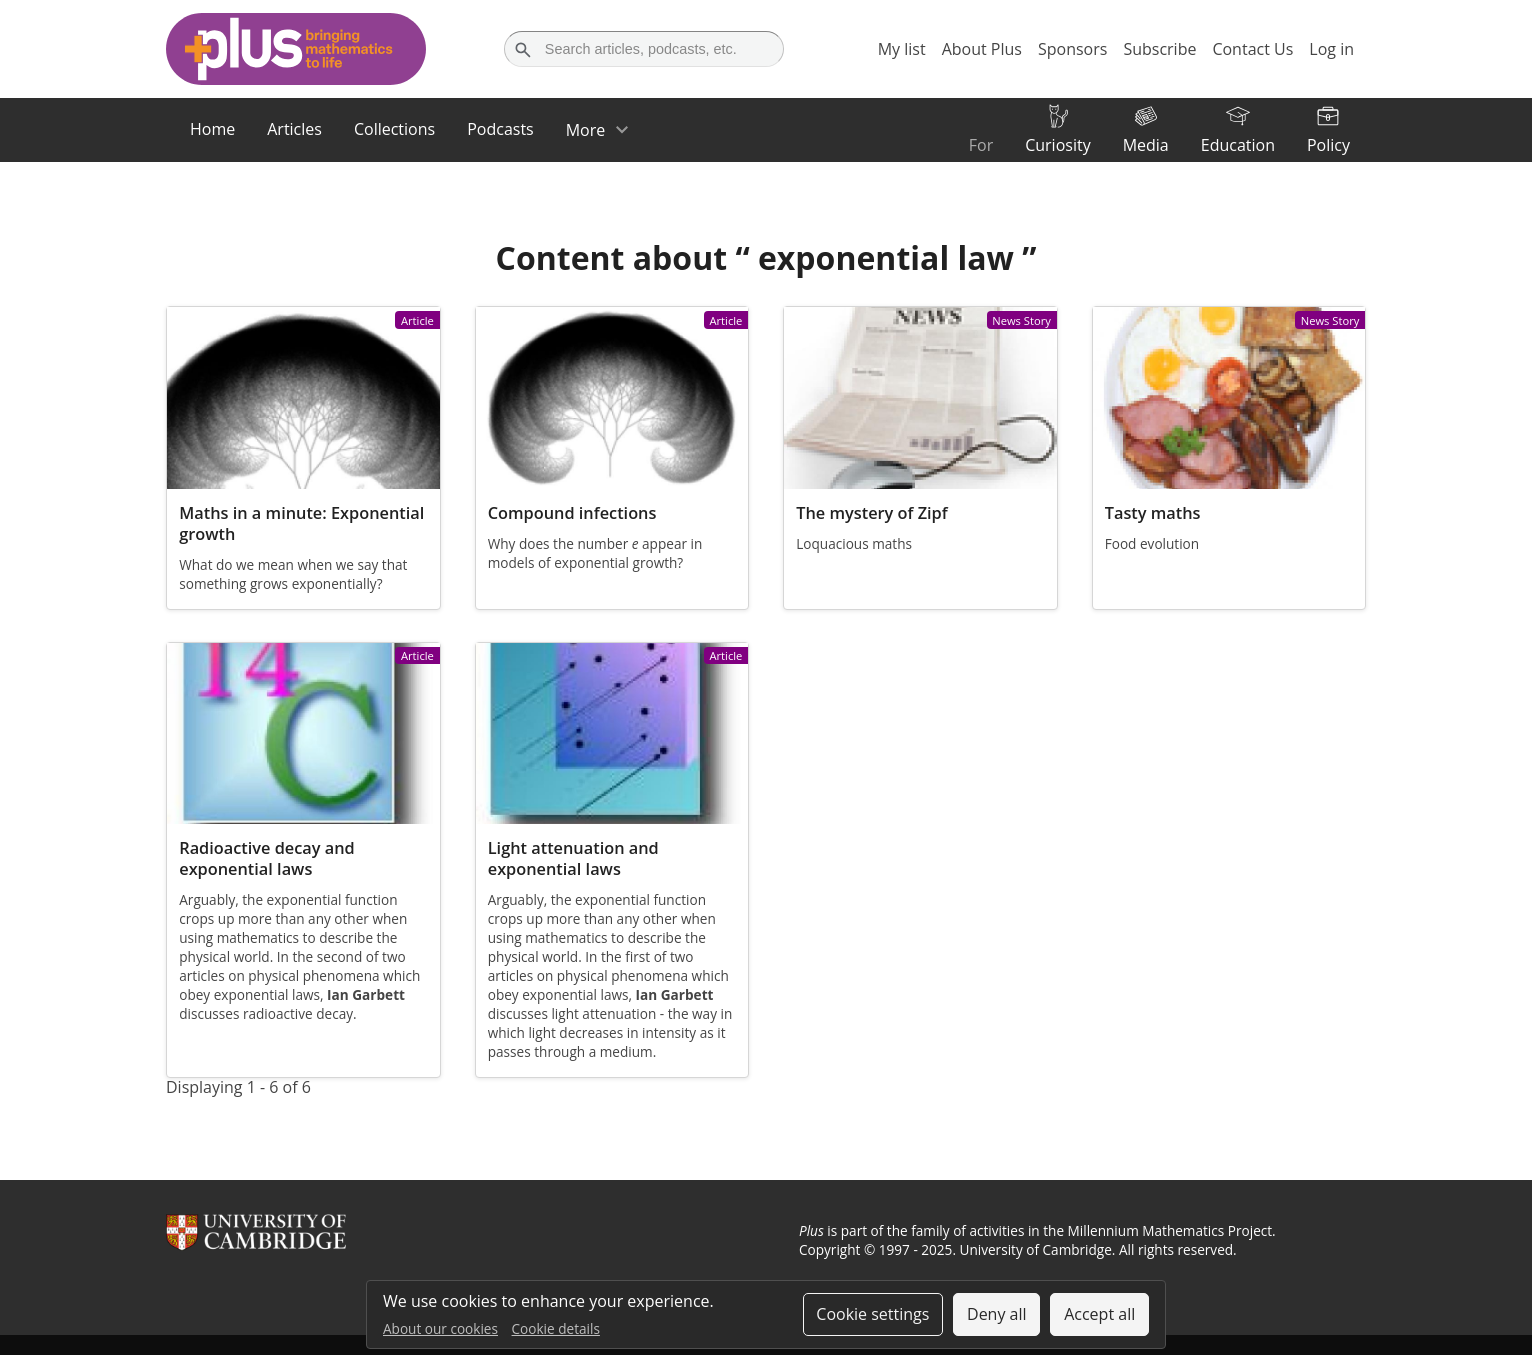 Image resolution: width=1532 pixels, height=1355 pixels. I want to click on Accept all, so click(1099, 1314).